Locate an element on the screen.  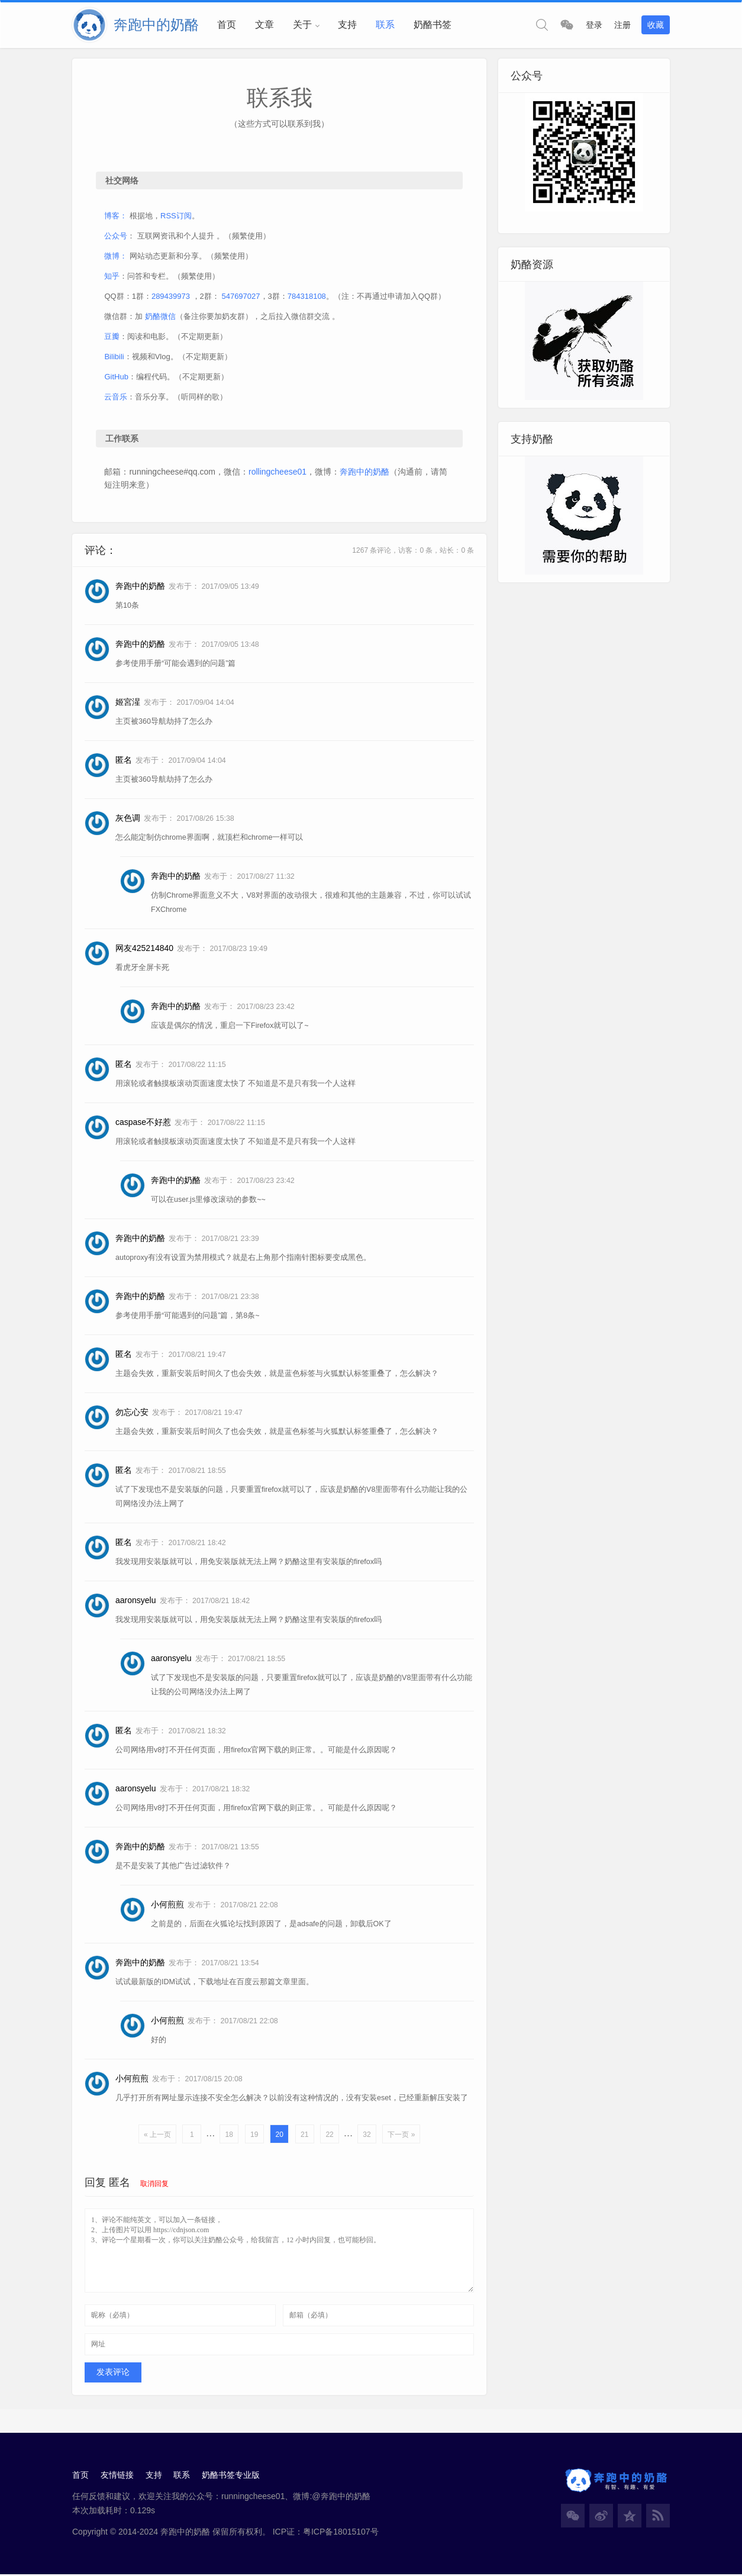
RSS订阅 is located at coordinates (176, 216).